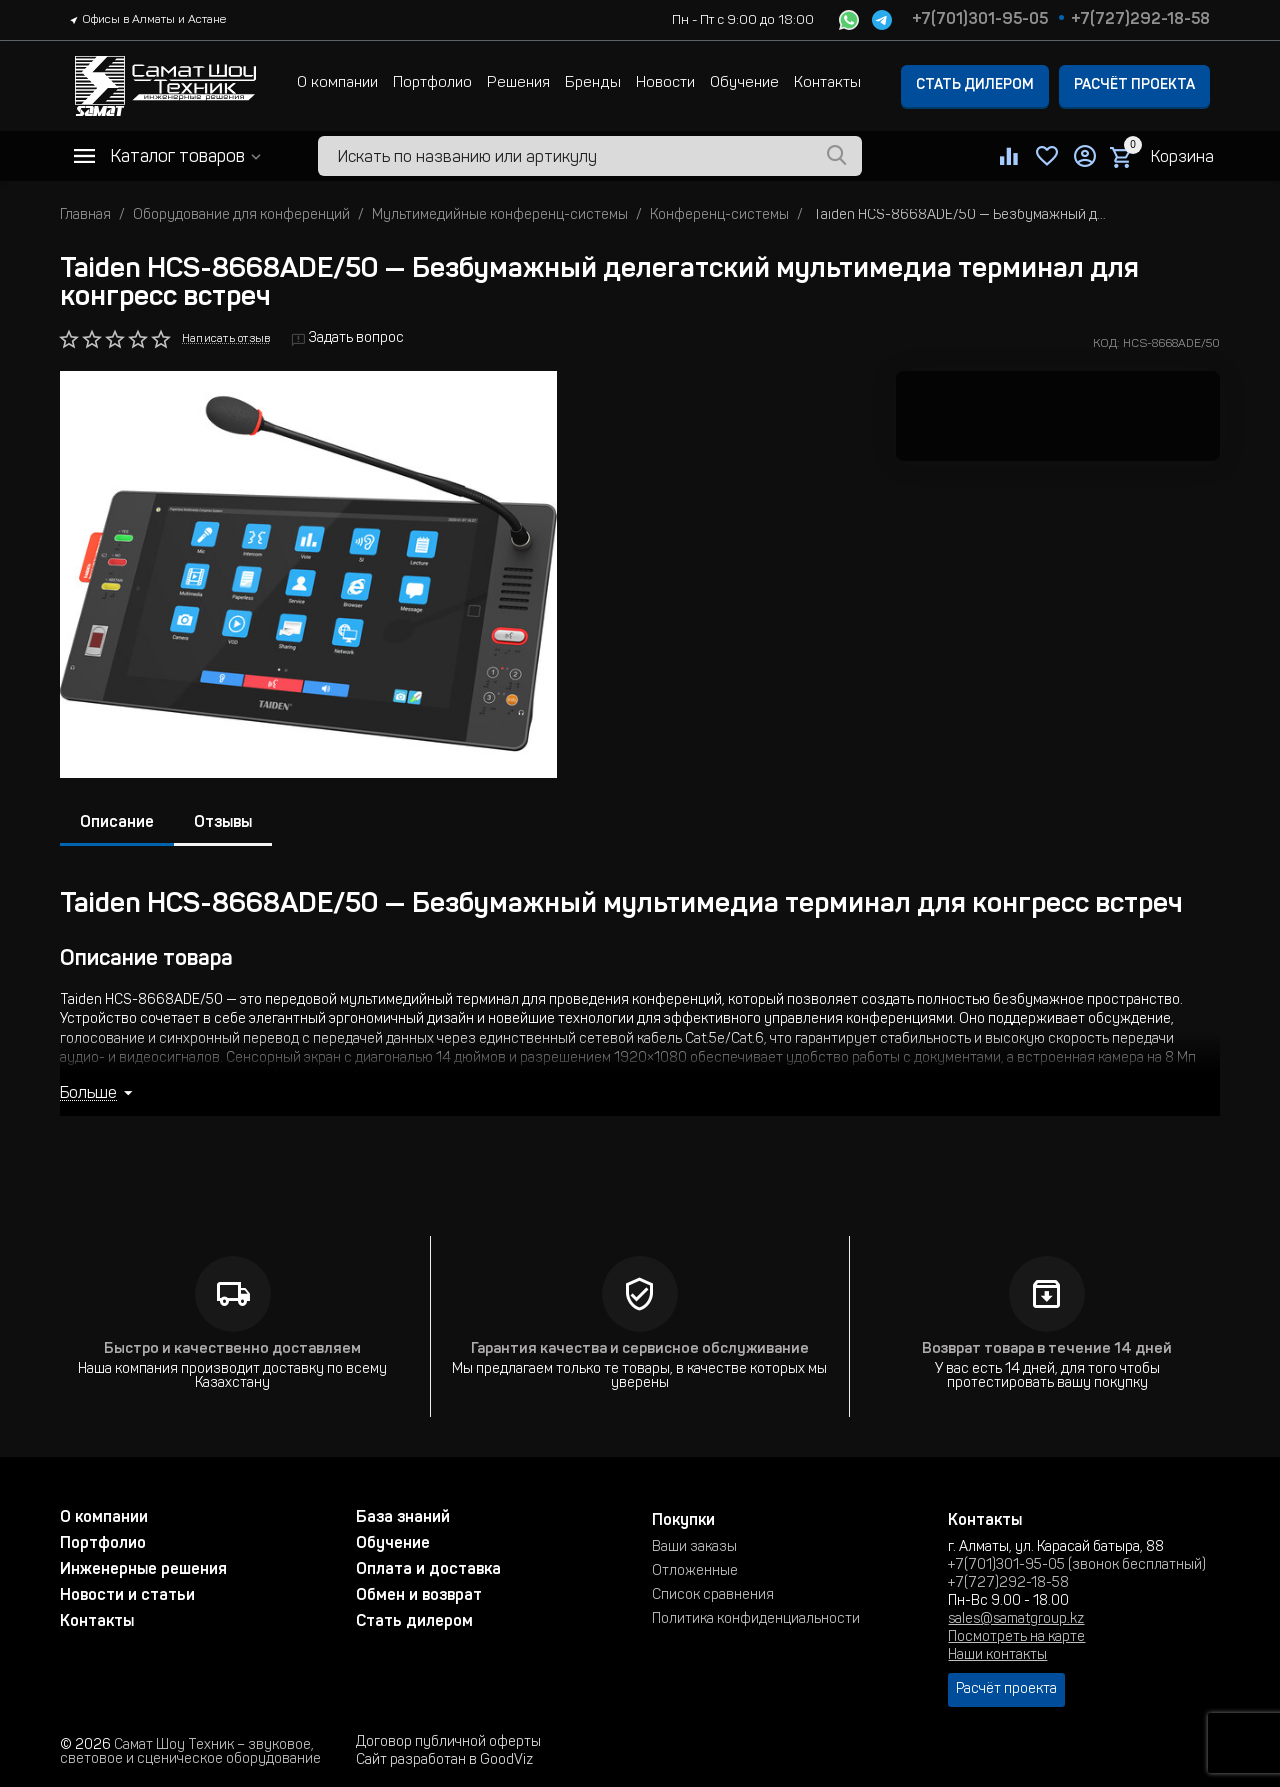 This screenshot has height=1787, width=1280. Describe the element at coordinates (337, 83) in the screenshot. I see `О компании` at that location.